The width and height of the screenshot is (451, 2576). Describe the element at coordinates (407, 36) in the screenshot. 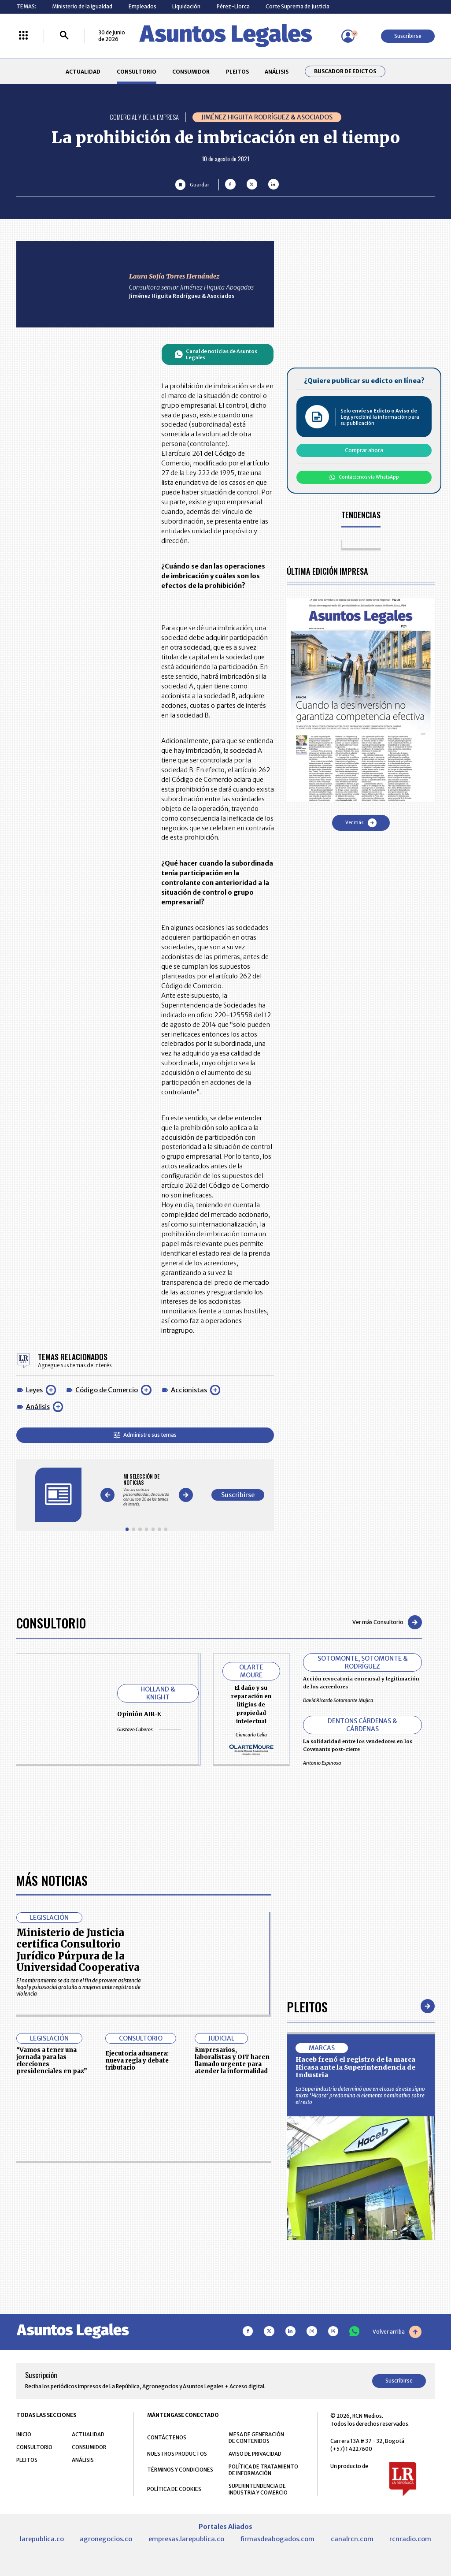

I see `Suscribirse` at that location.